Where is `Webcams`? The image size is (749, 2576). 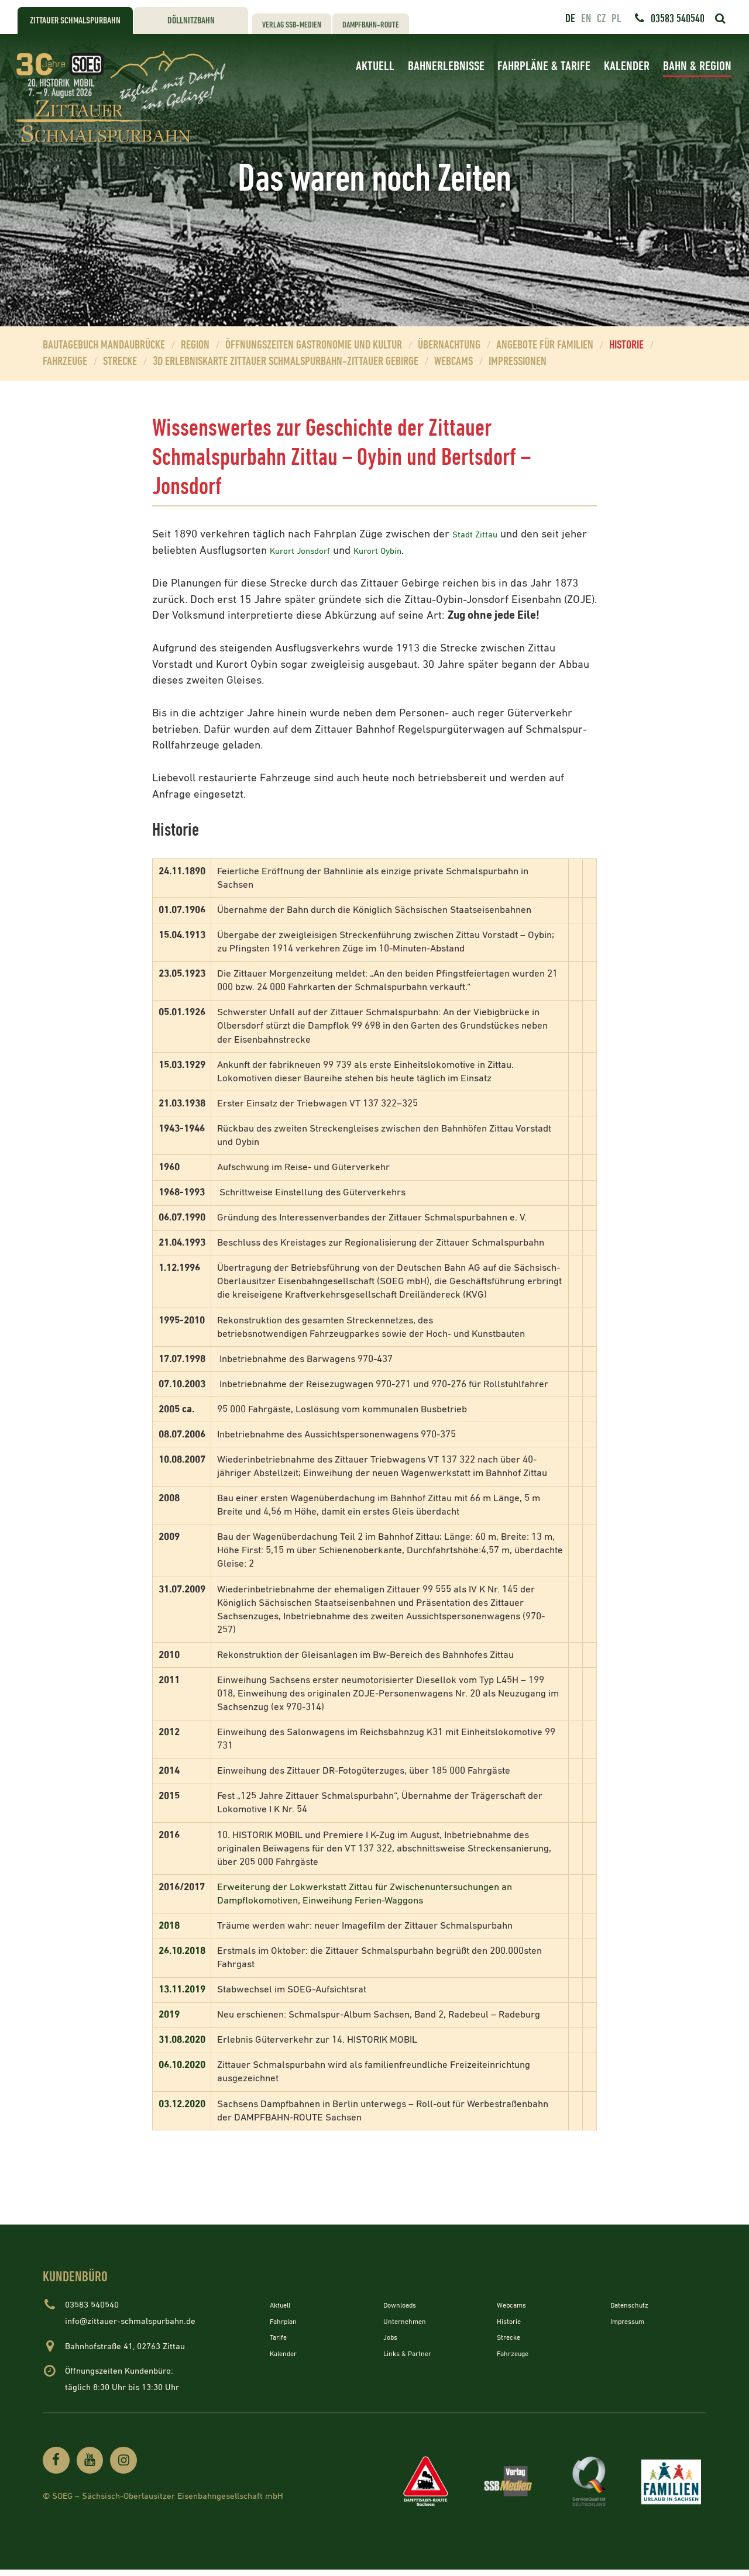 Webcams is located at coordinates (453, 362).